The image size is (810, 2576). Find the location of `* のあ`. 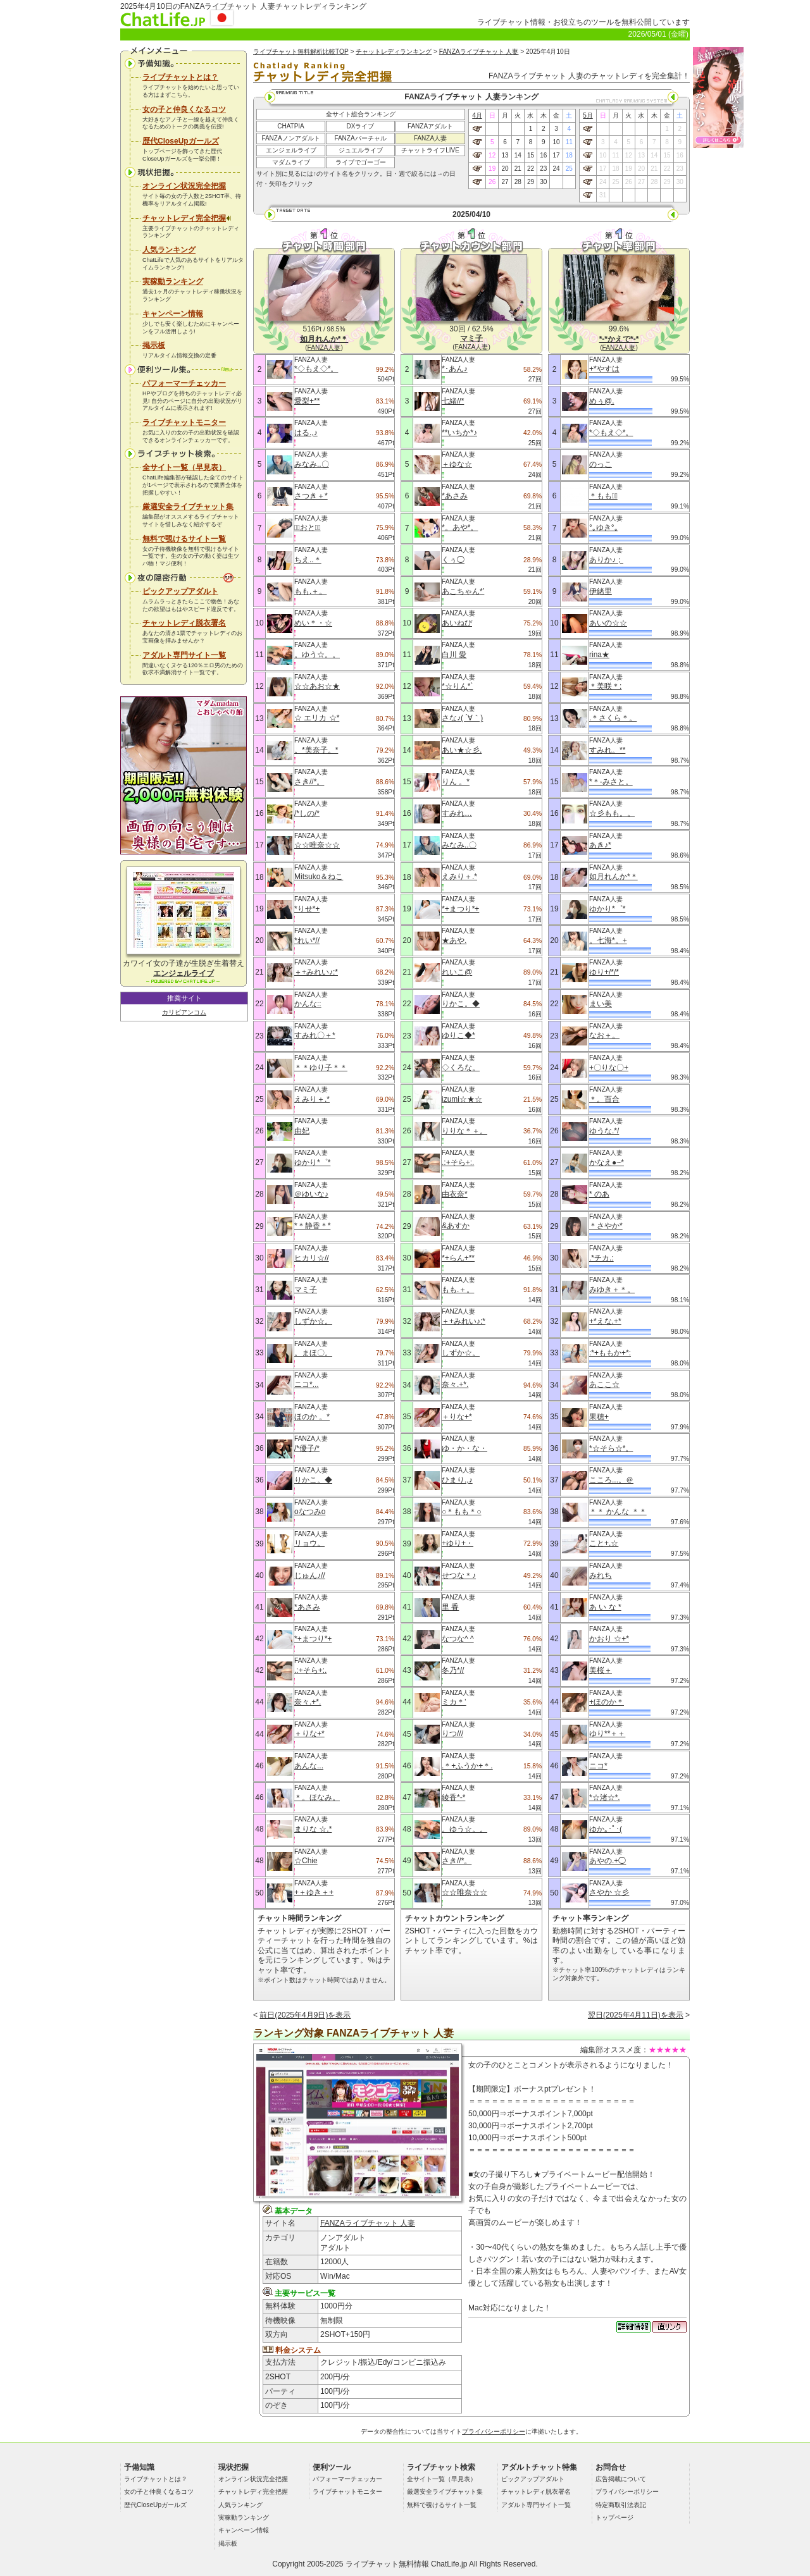

* のあ is located at coordinates (599, 1194).